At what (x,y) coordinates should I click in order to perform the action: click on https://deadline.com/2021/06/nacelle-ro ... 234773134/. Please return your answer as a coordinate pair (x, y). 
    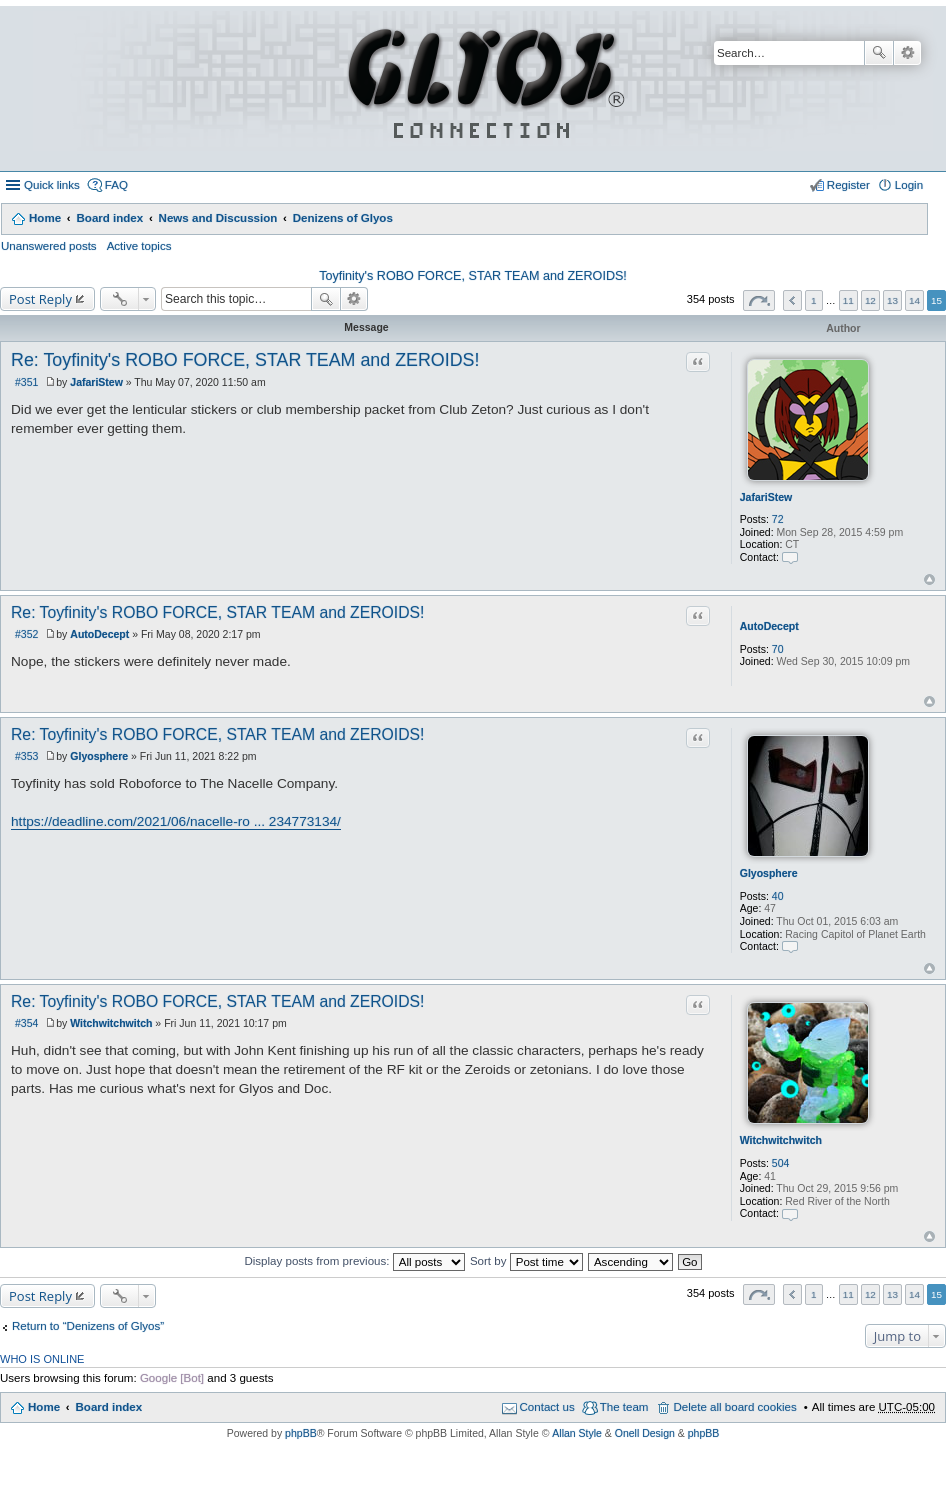
    Looking at the image, I should click on (176, 821).